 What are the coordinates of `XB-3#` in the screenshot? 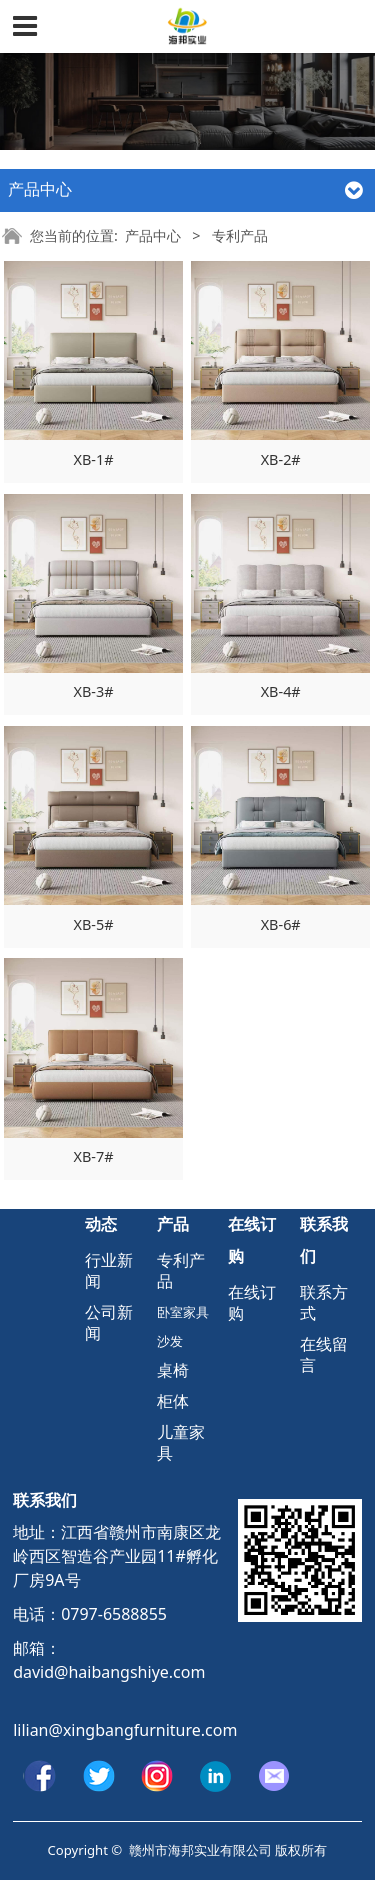 It's located at (94, 691).